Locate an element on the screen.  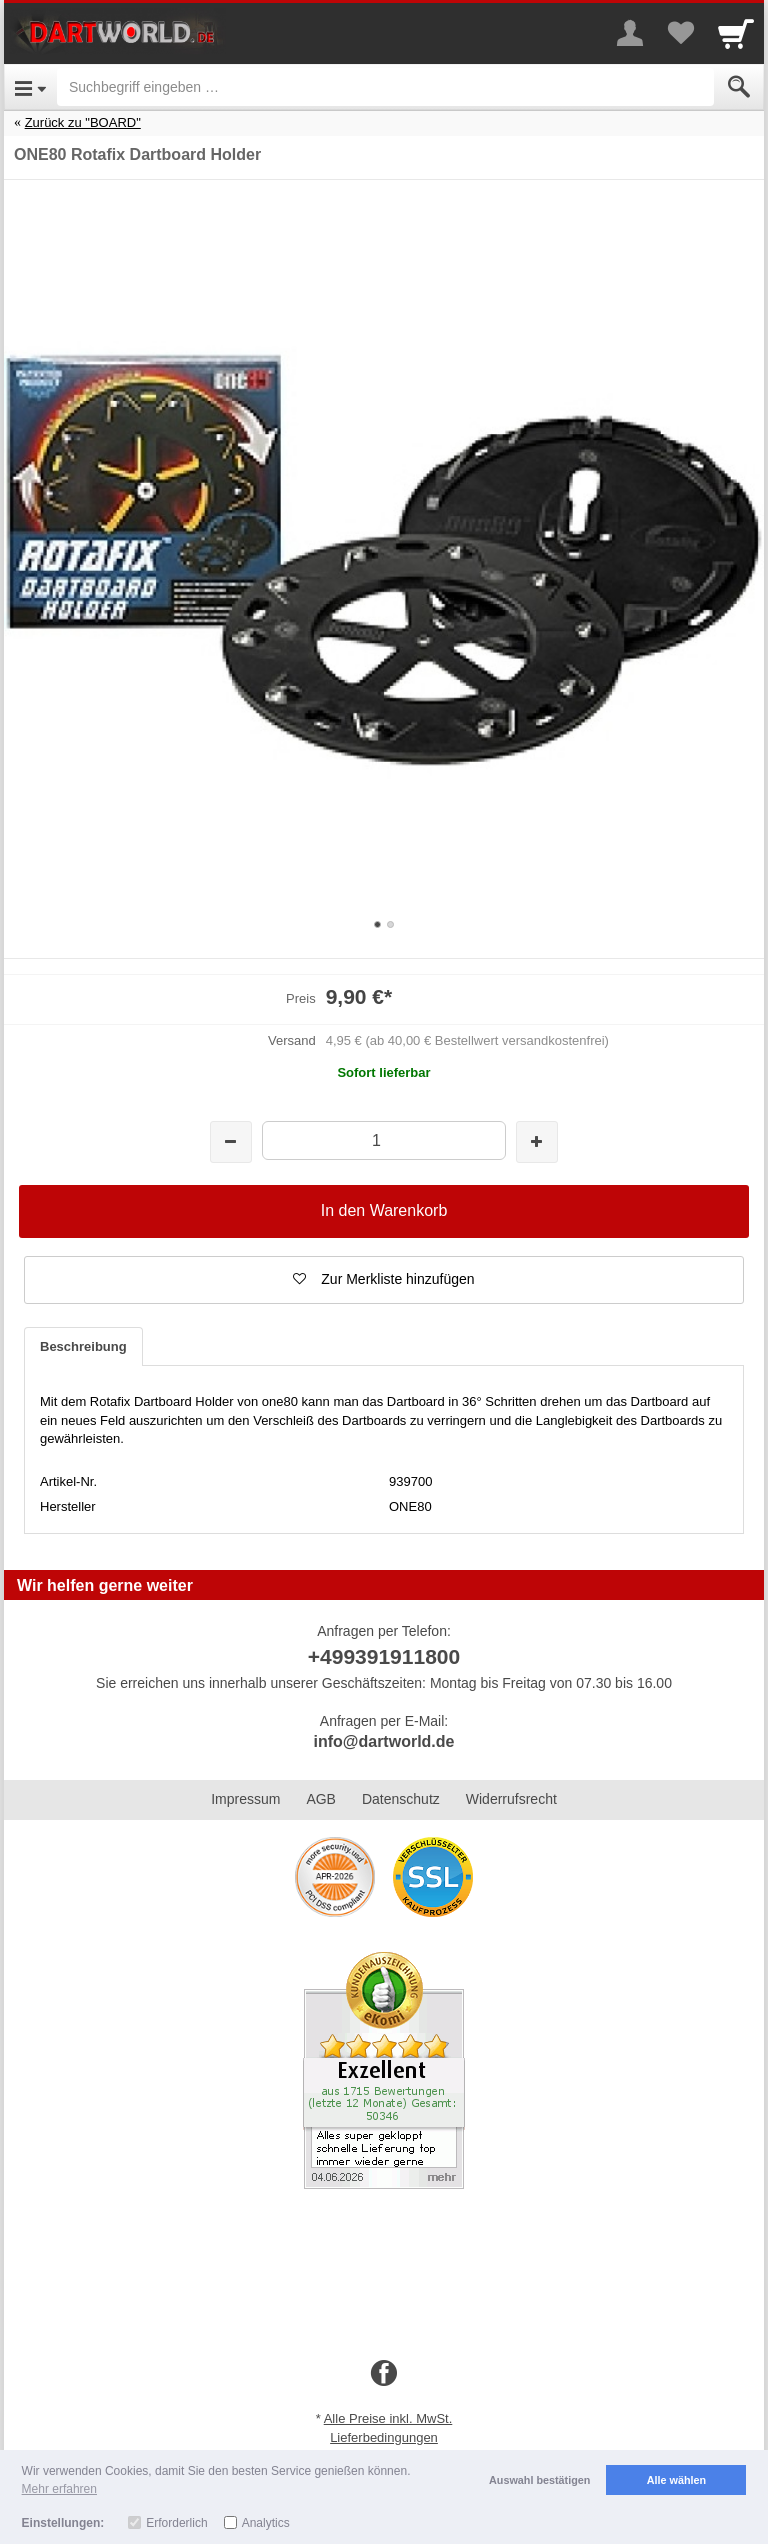
[Open Menu] is located at coordinates (30, 87).